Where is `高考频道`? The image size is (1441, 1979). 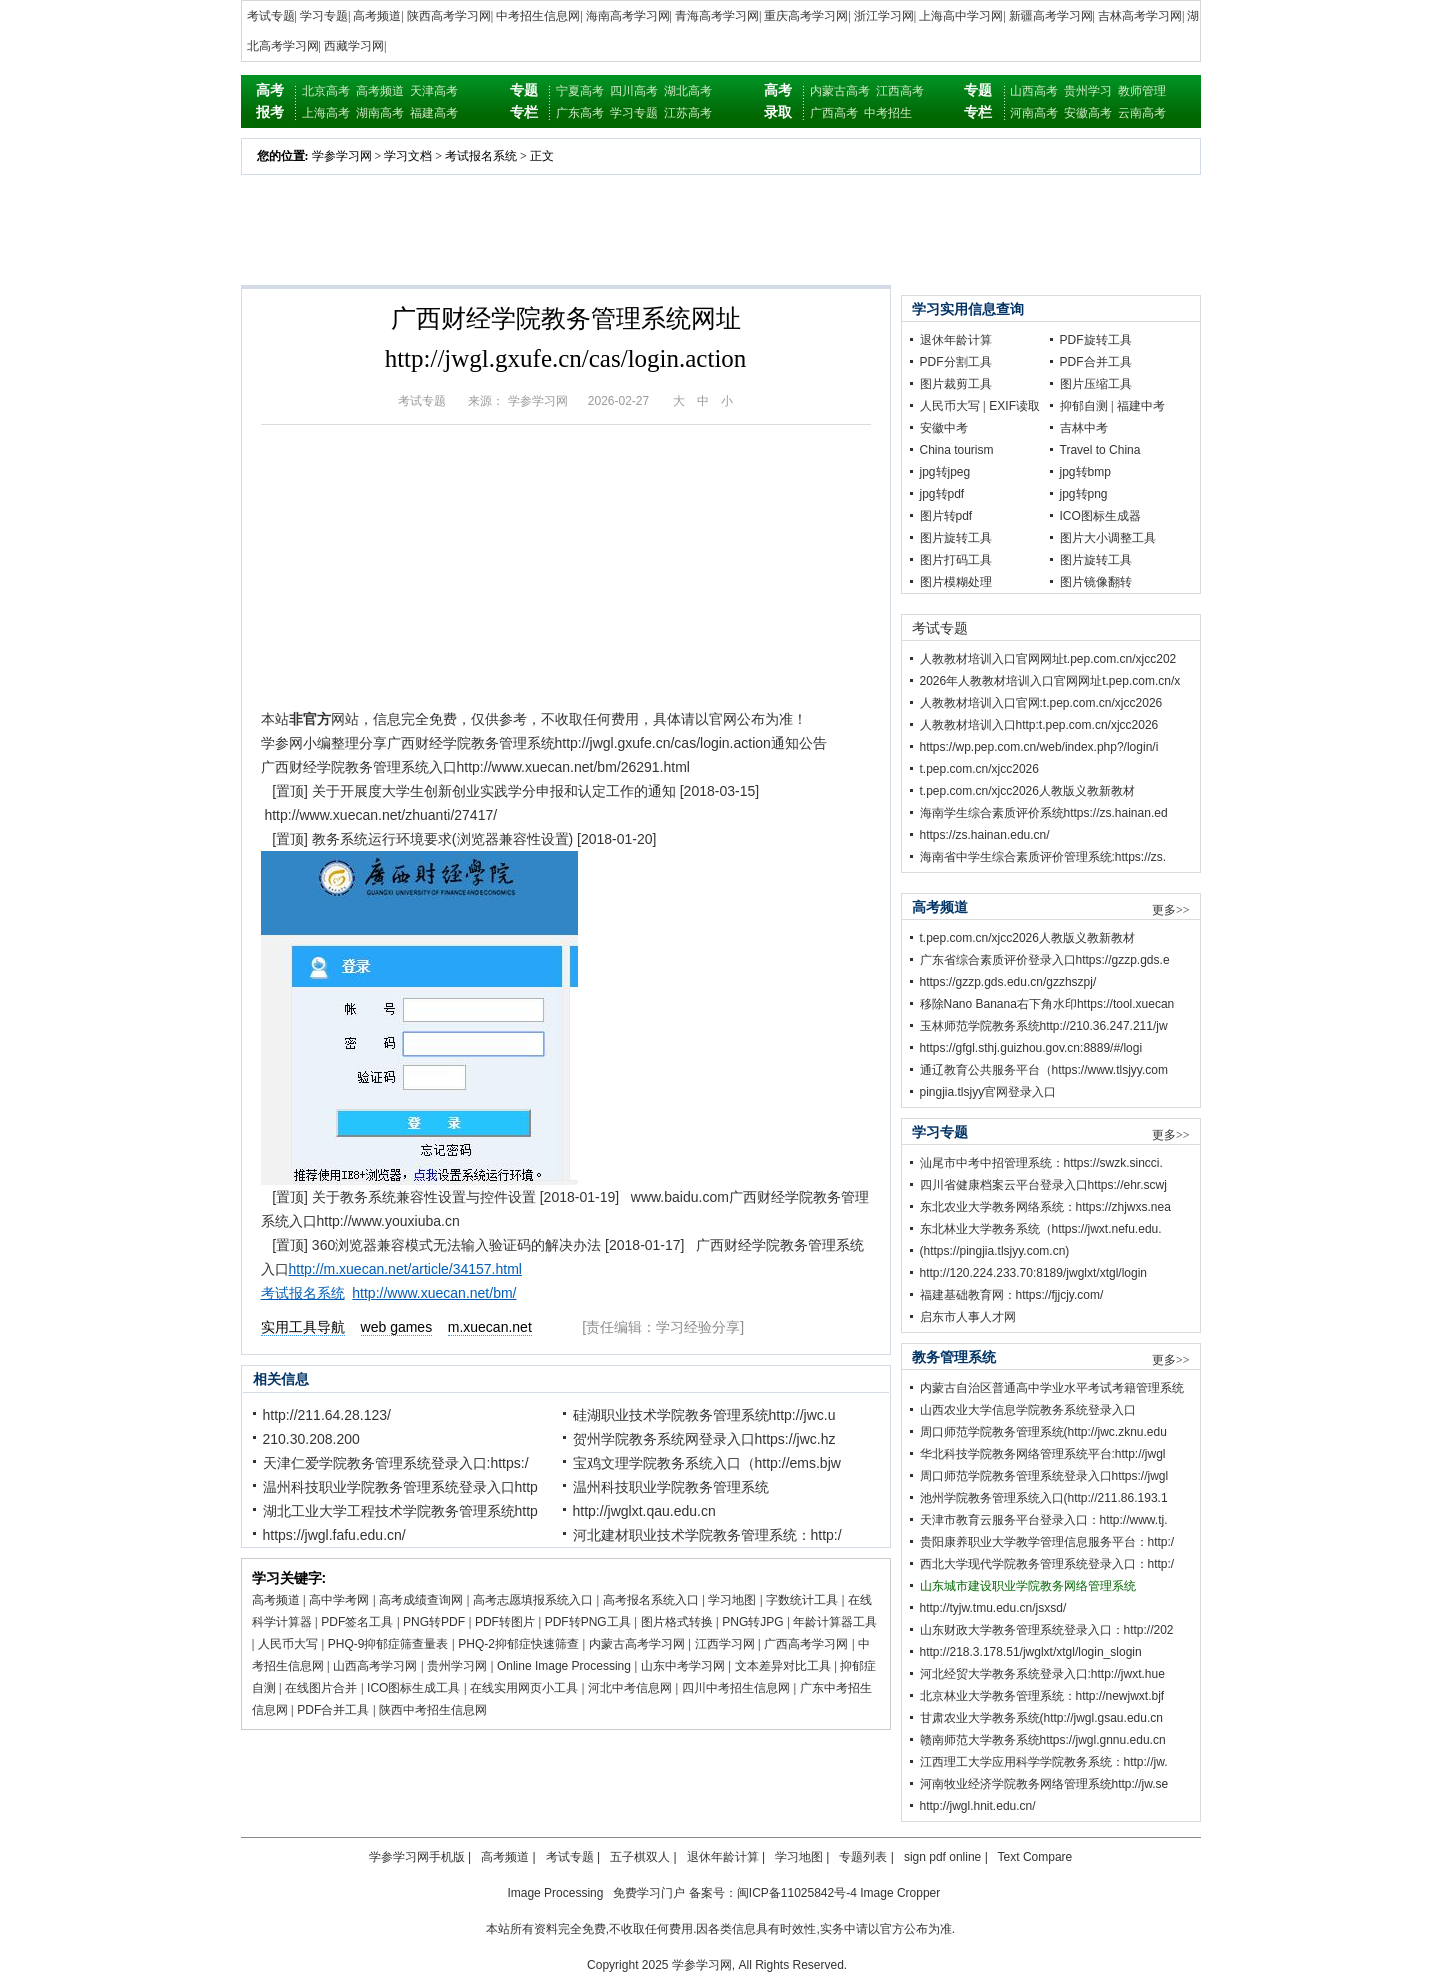
高考频道 is located at coordinates (377, 16).